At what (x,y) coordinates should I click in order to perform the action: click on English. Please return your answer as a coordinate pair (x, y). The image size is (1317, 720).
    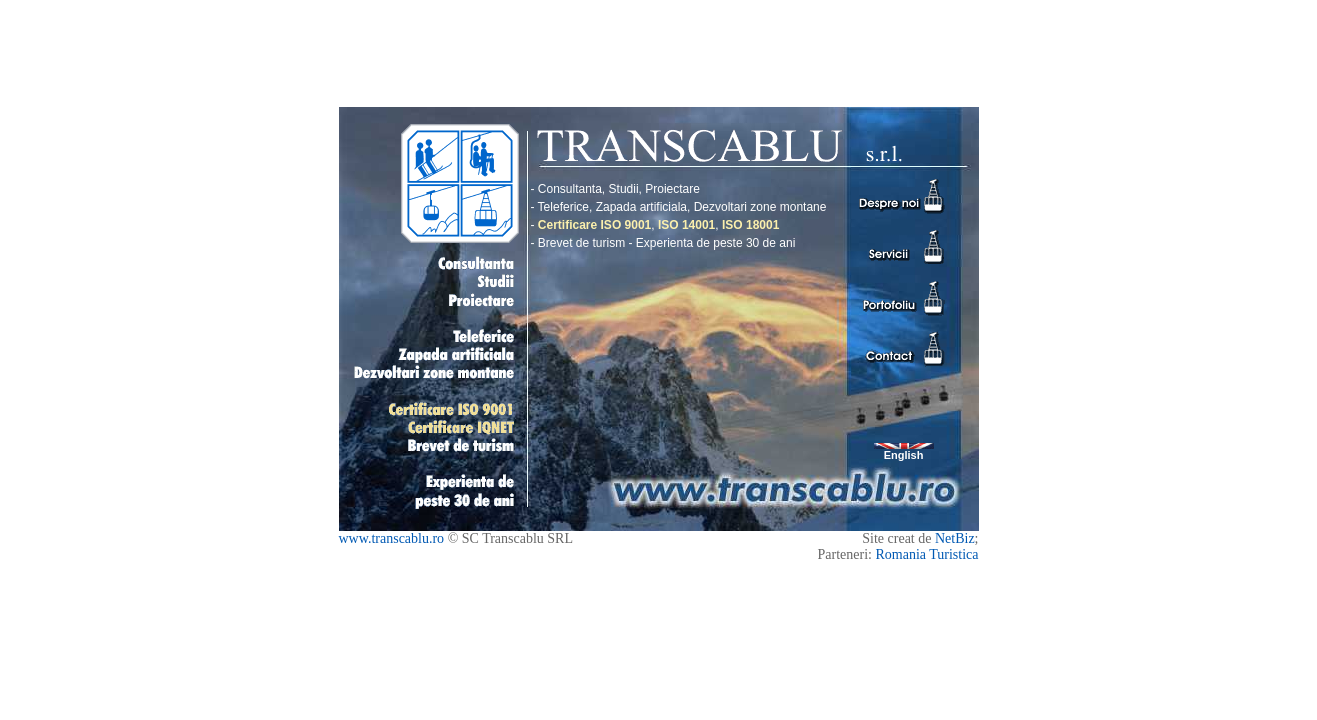
    Looking at the image, I should click on (904, 452).